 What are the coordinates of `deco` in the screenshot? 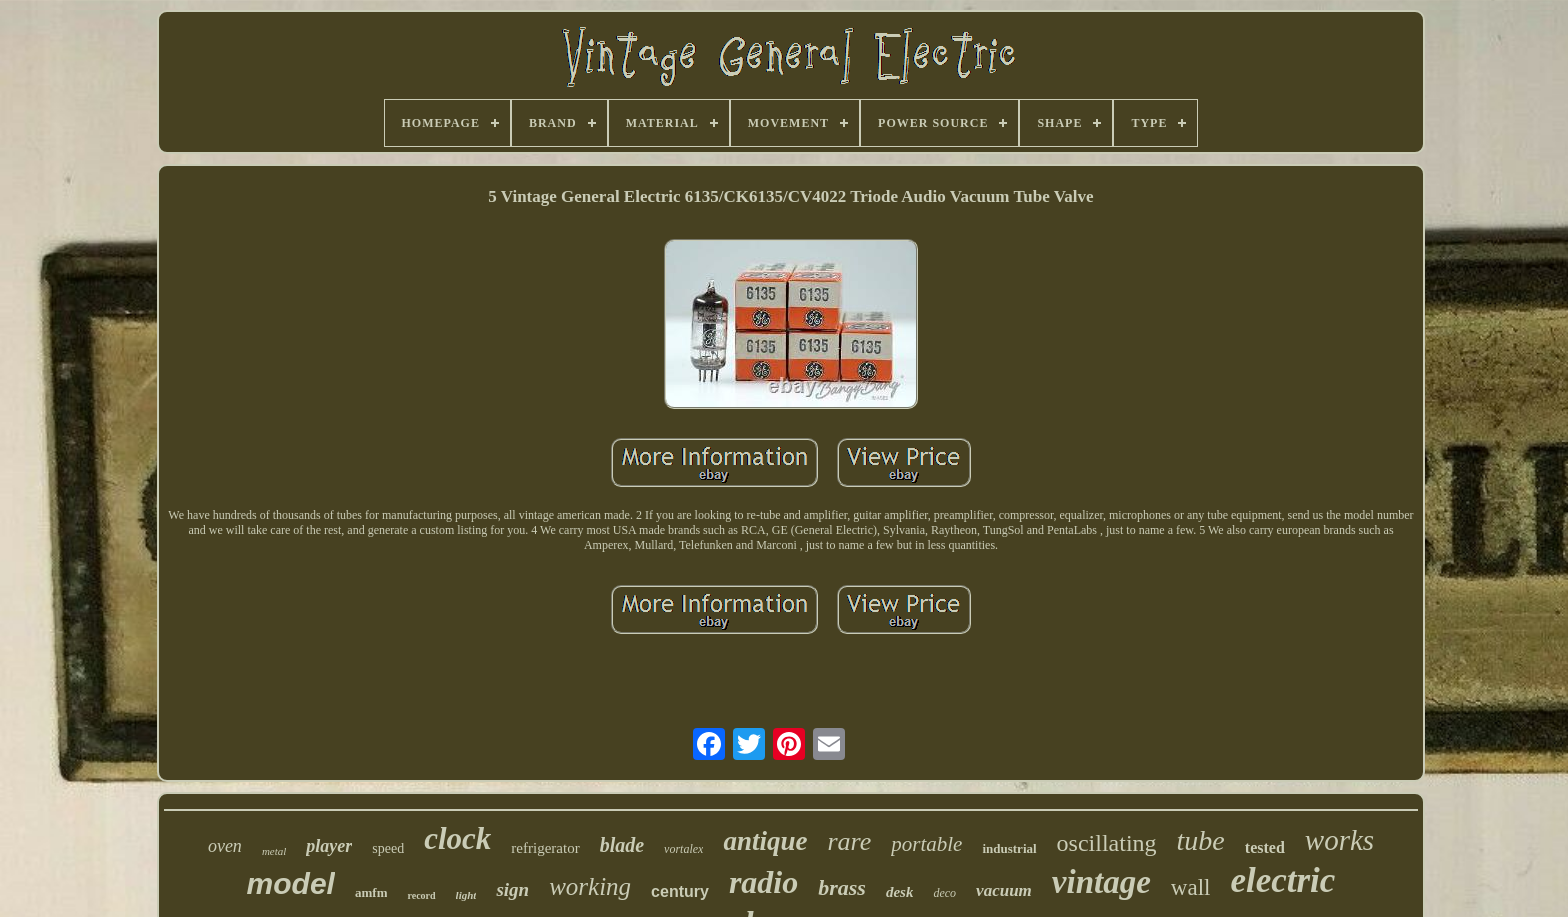 It's located at (944, 893).